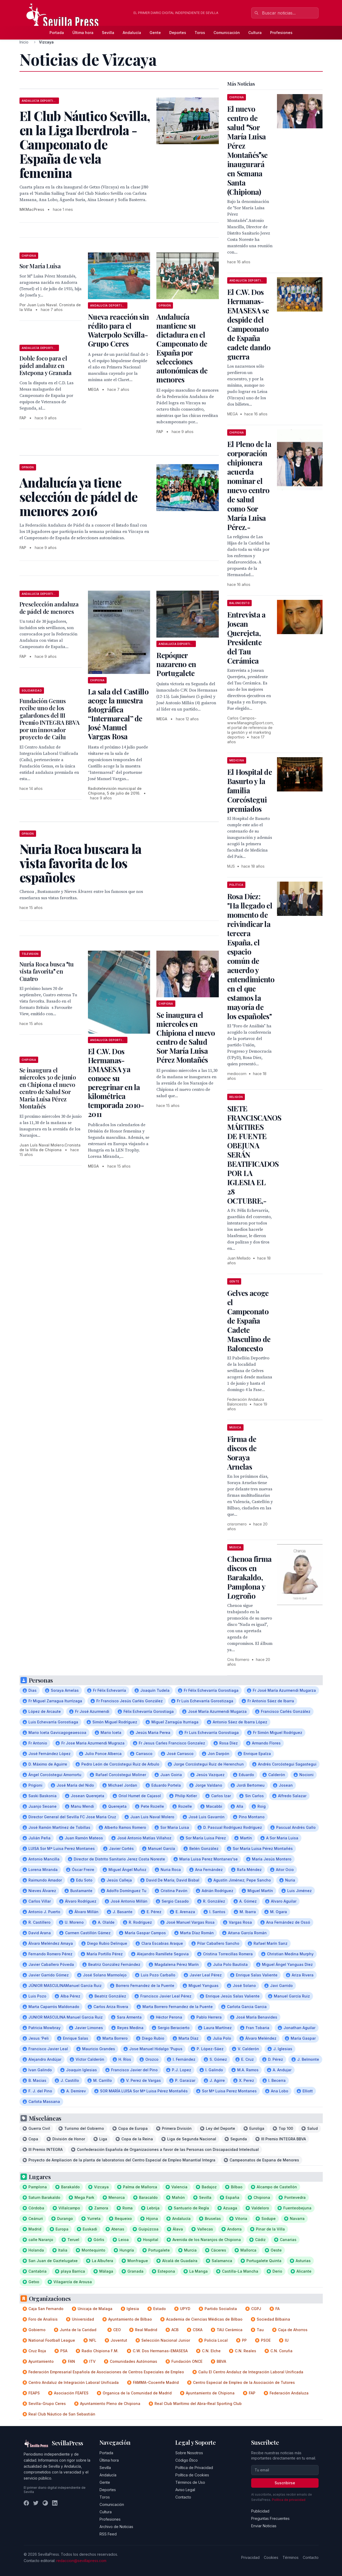 This screenshot has height=2576, width=342. What do you see at coordinates (192, 2475) in the screenshot?
I see `Política de Cookies` at bounding box center [192, 2475].